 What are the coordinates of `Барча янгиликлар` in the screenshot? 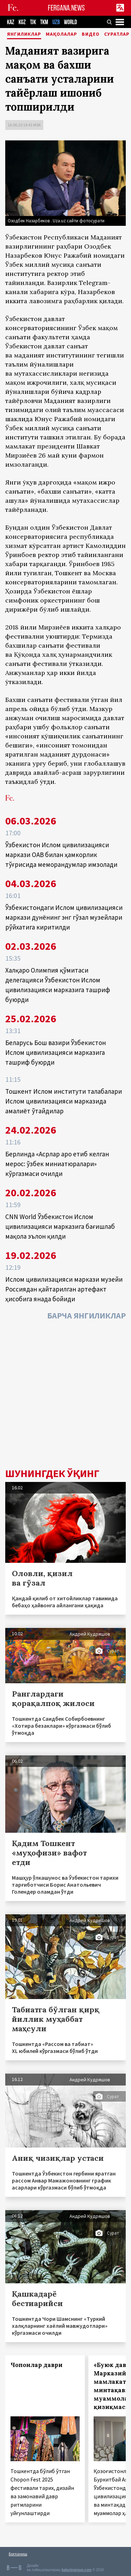 It's located at (86, 1315).